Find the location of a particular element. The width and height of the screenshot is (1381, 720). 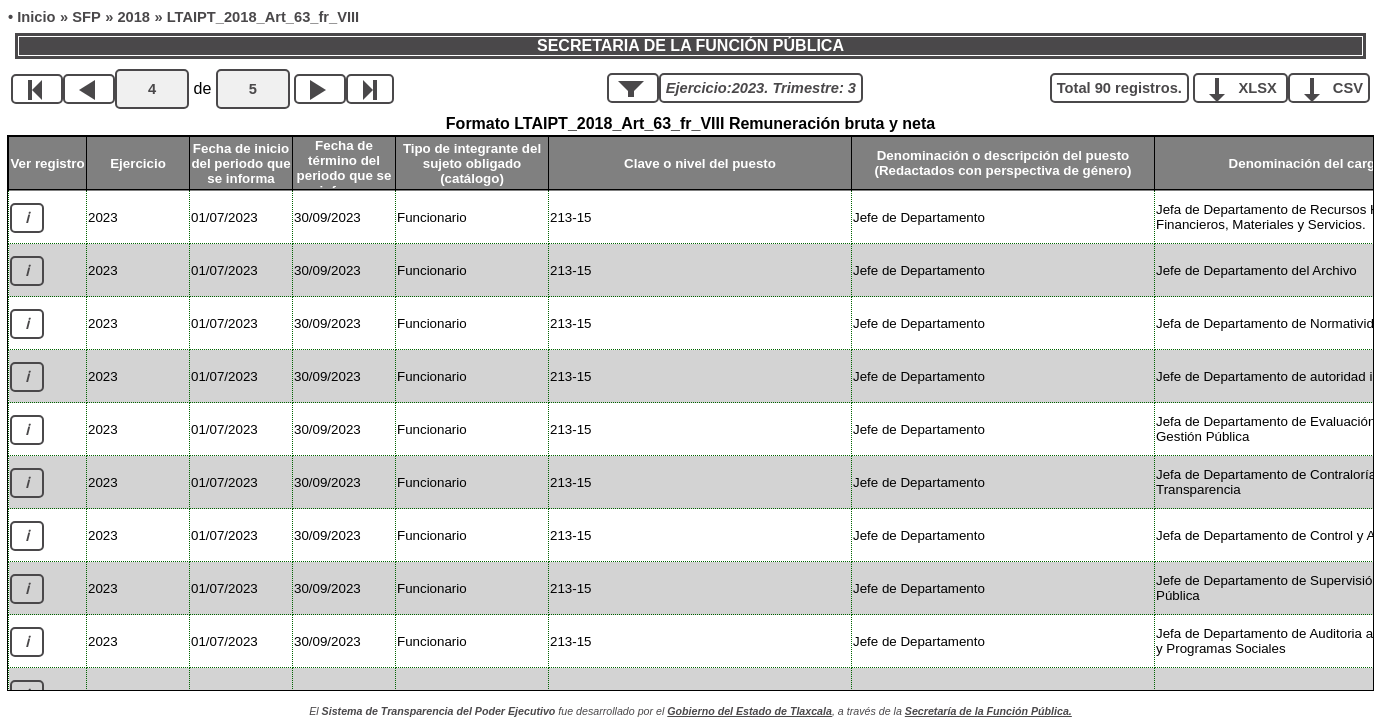

Secretaría de la Función Pública. is located at coordinates (988, 711).